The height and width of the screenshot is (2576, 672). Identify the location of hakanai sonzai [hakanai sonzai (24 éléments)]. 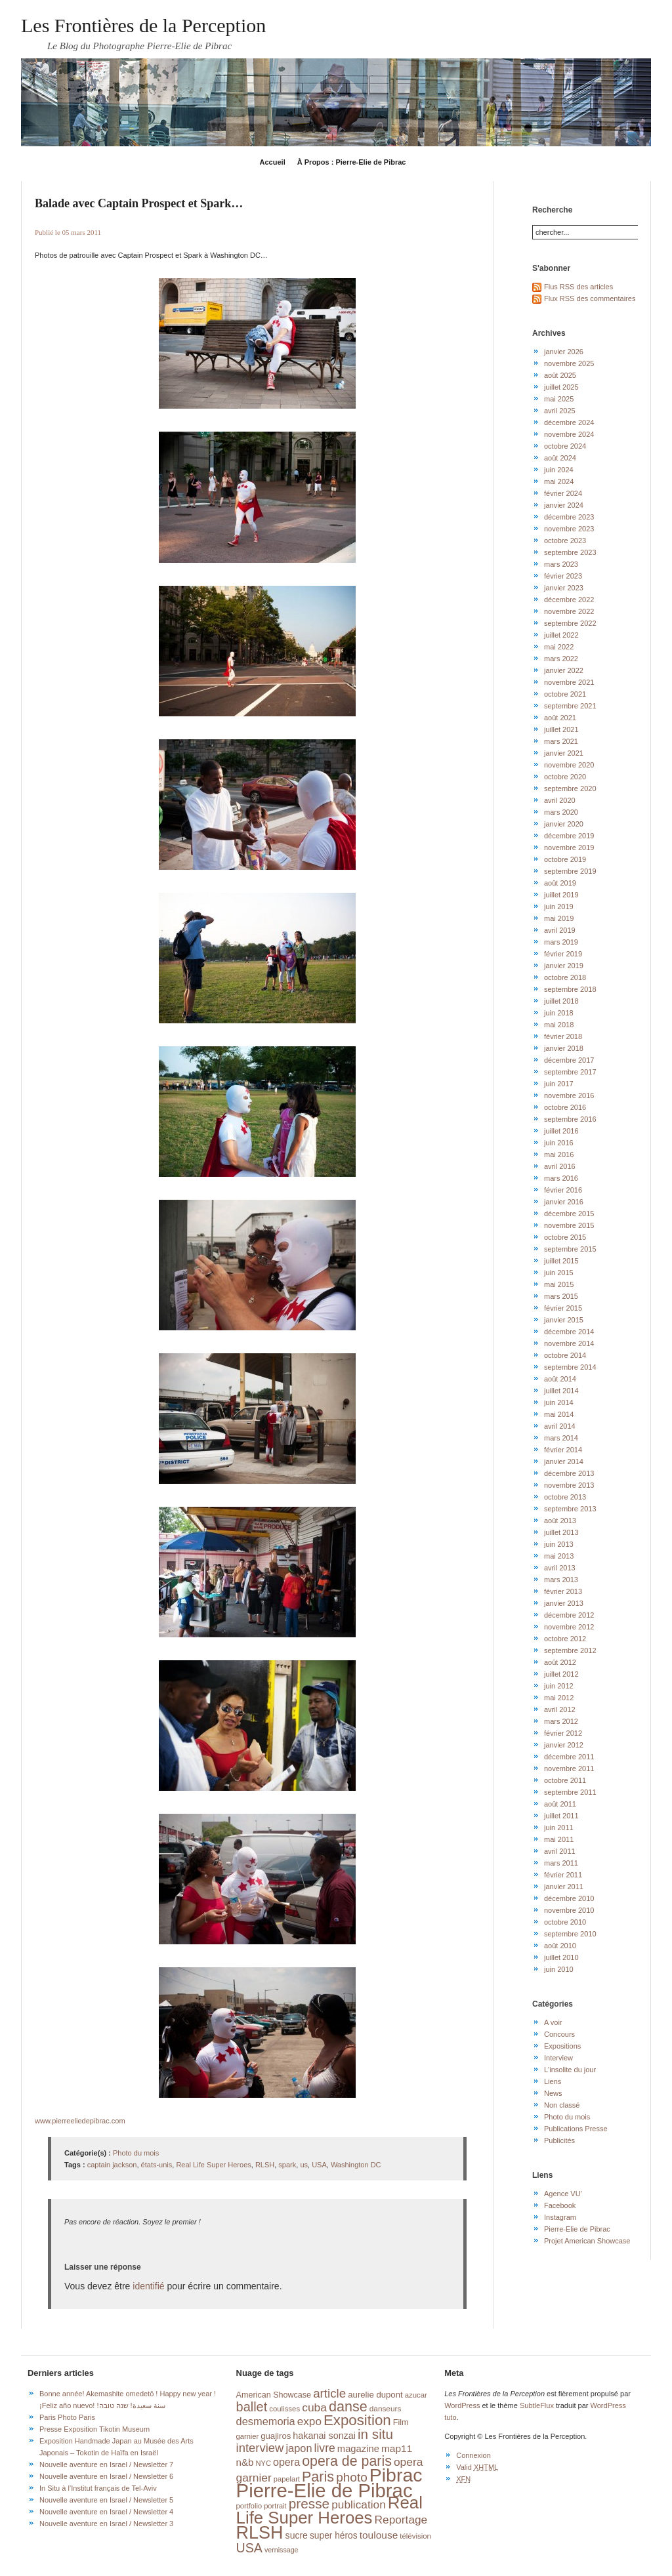
(324, 2435).